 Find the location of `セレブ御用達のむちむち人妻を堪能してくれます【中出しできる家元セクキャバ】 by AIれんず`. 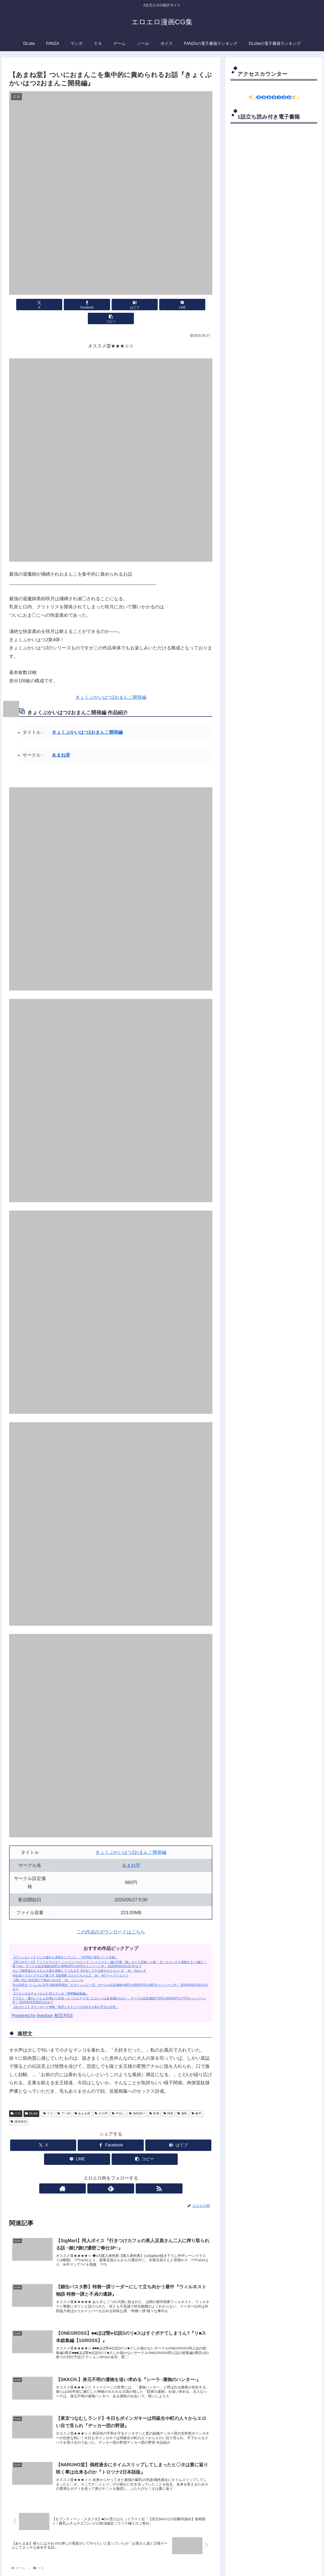

セレブ御用達のむちむち人妻を堪能してくれます【中出しできる家元セクキャバ】 by AIれんず is located at coordinates (79, 1957).